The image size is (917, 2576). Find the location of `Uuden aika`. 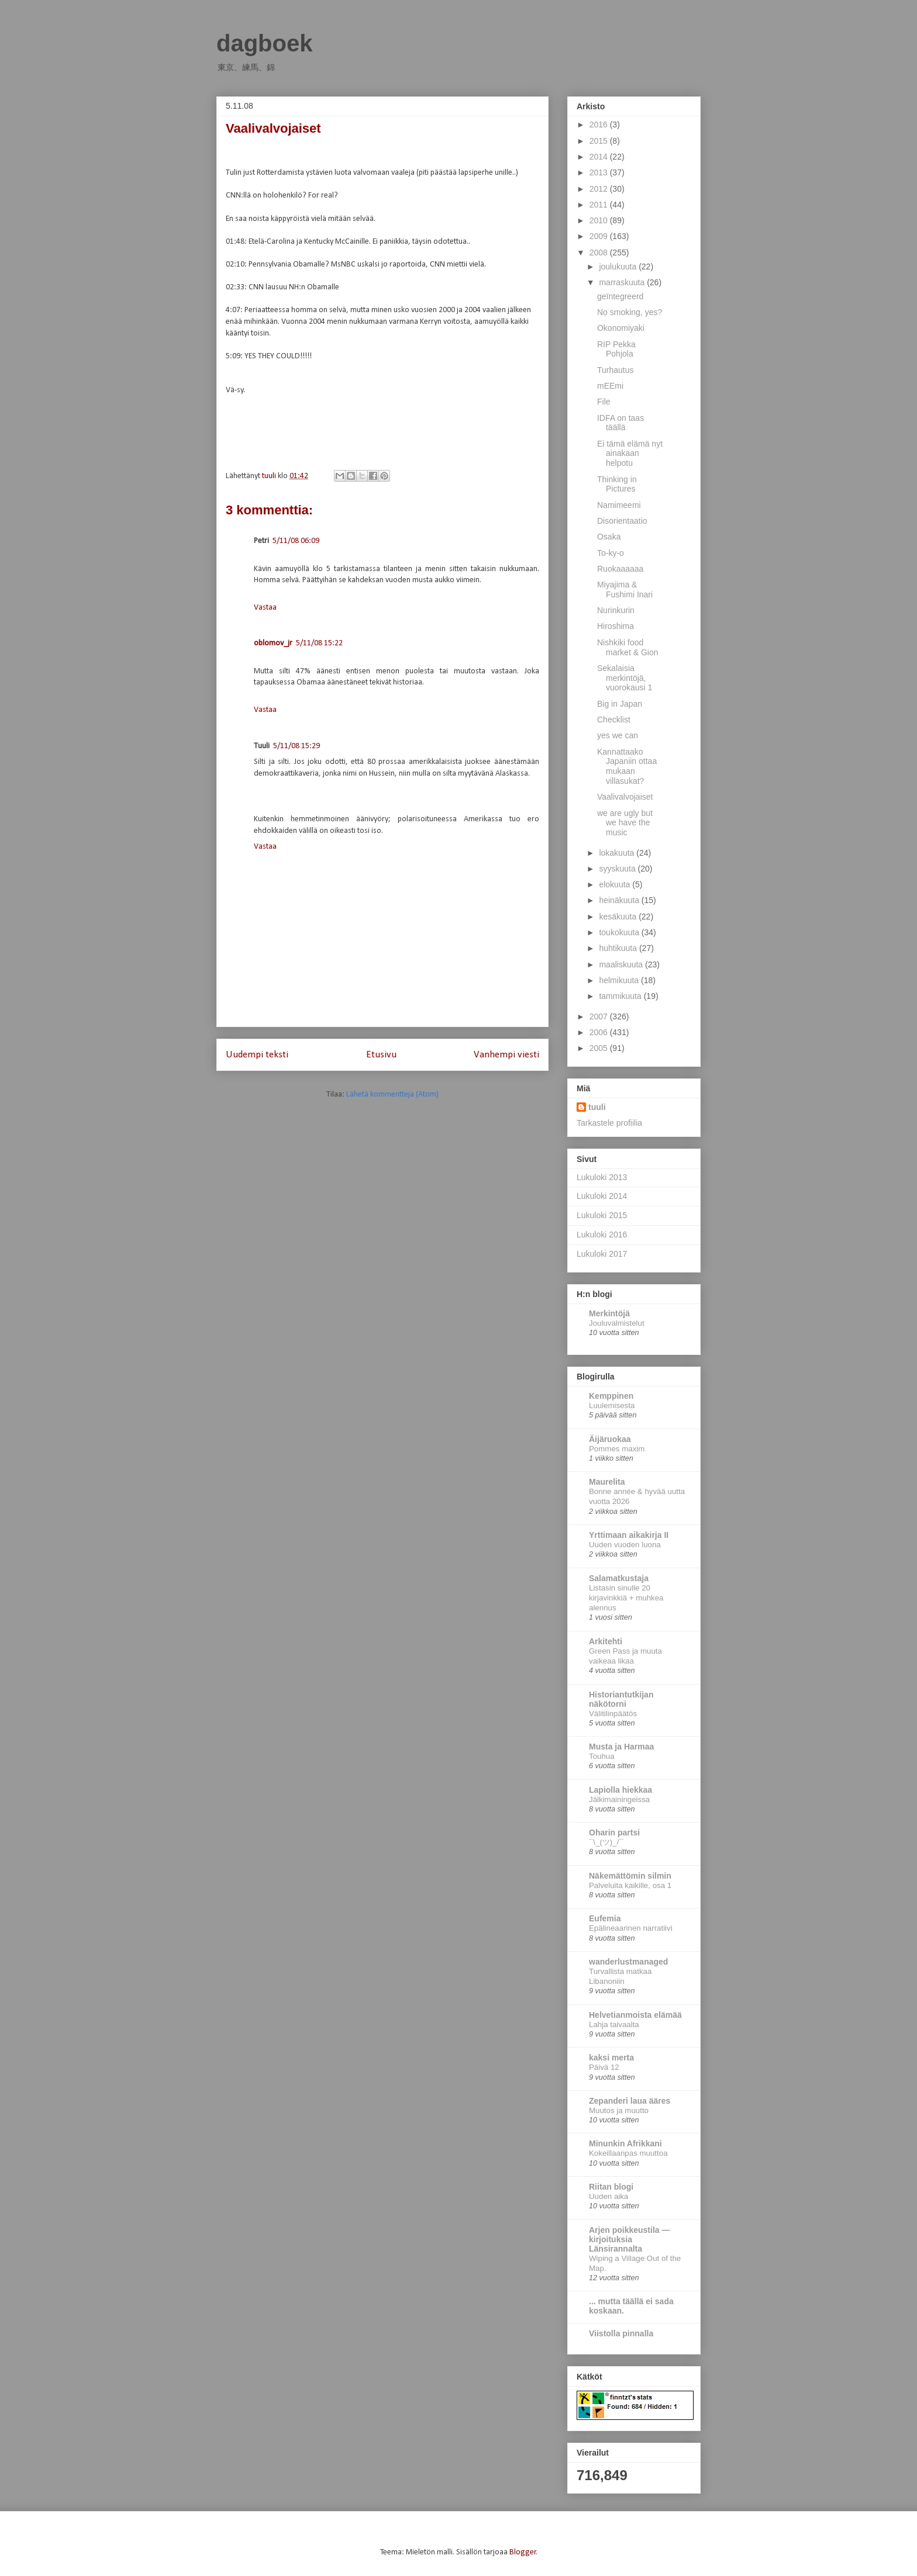

Uuden aika is located at coordinates (608, 2196).